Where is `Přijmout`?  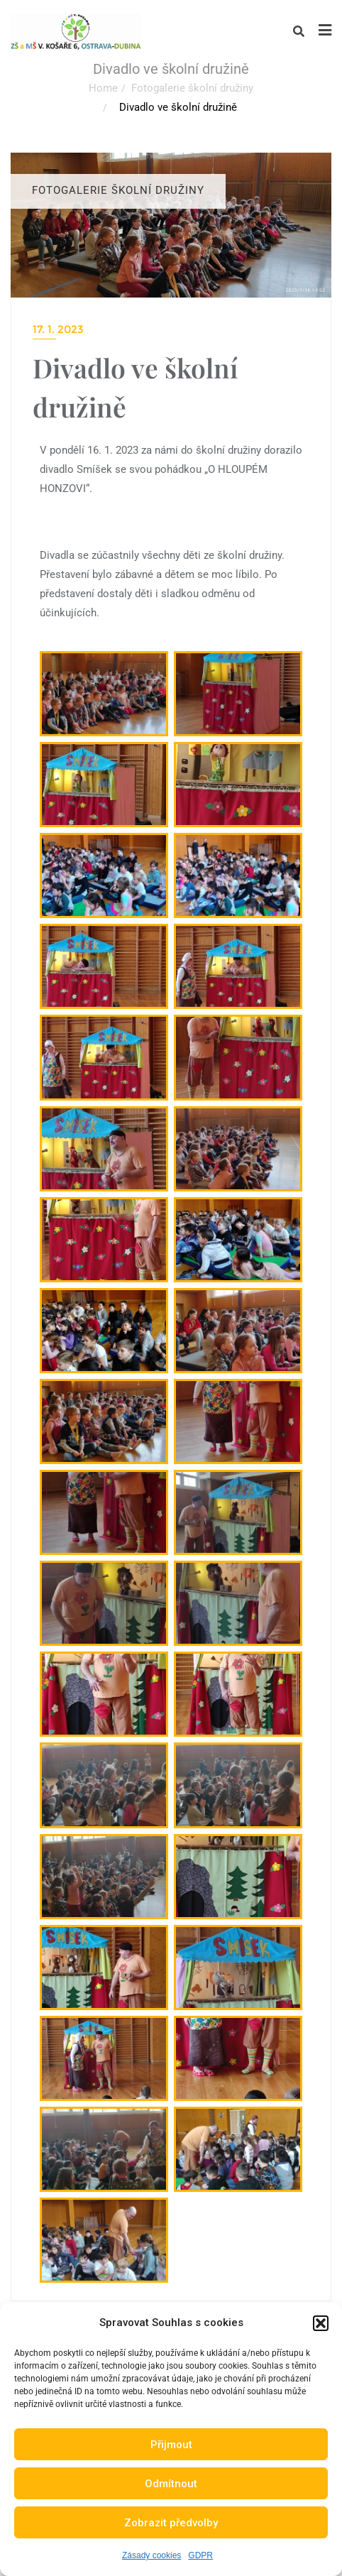
Přijmout is located at coordinates (171, 2444).